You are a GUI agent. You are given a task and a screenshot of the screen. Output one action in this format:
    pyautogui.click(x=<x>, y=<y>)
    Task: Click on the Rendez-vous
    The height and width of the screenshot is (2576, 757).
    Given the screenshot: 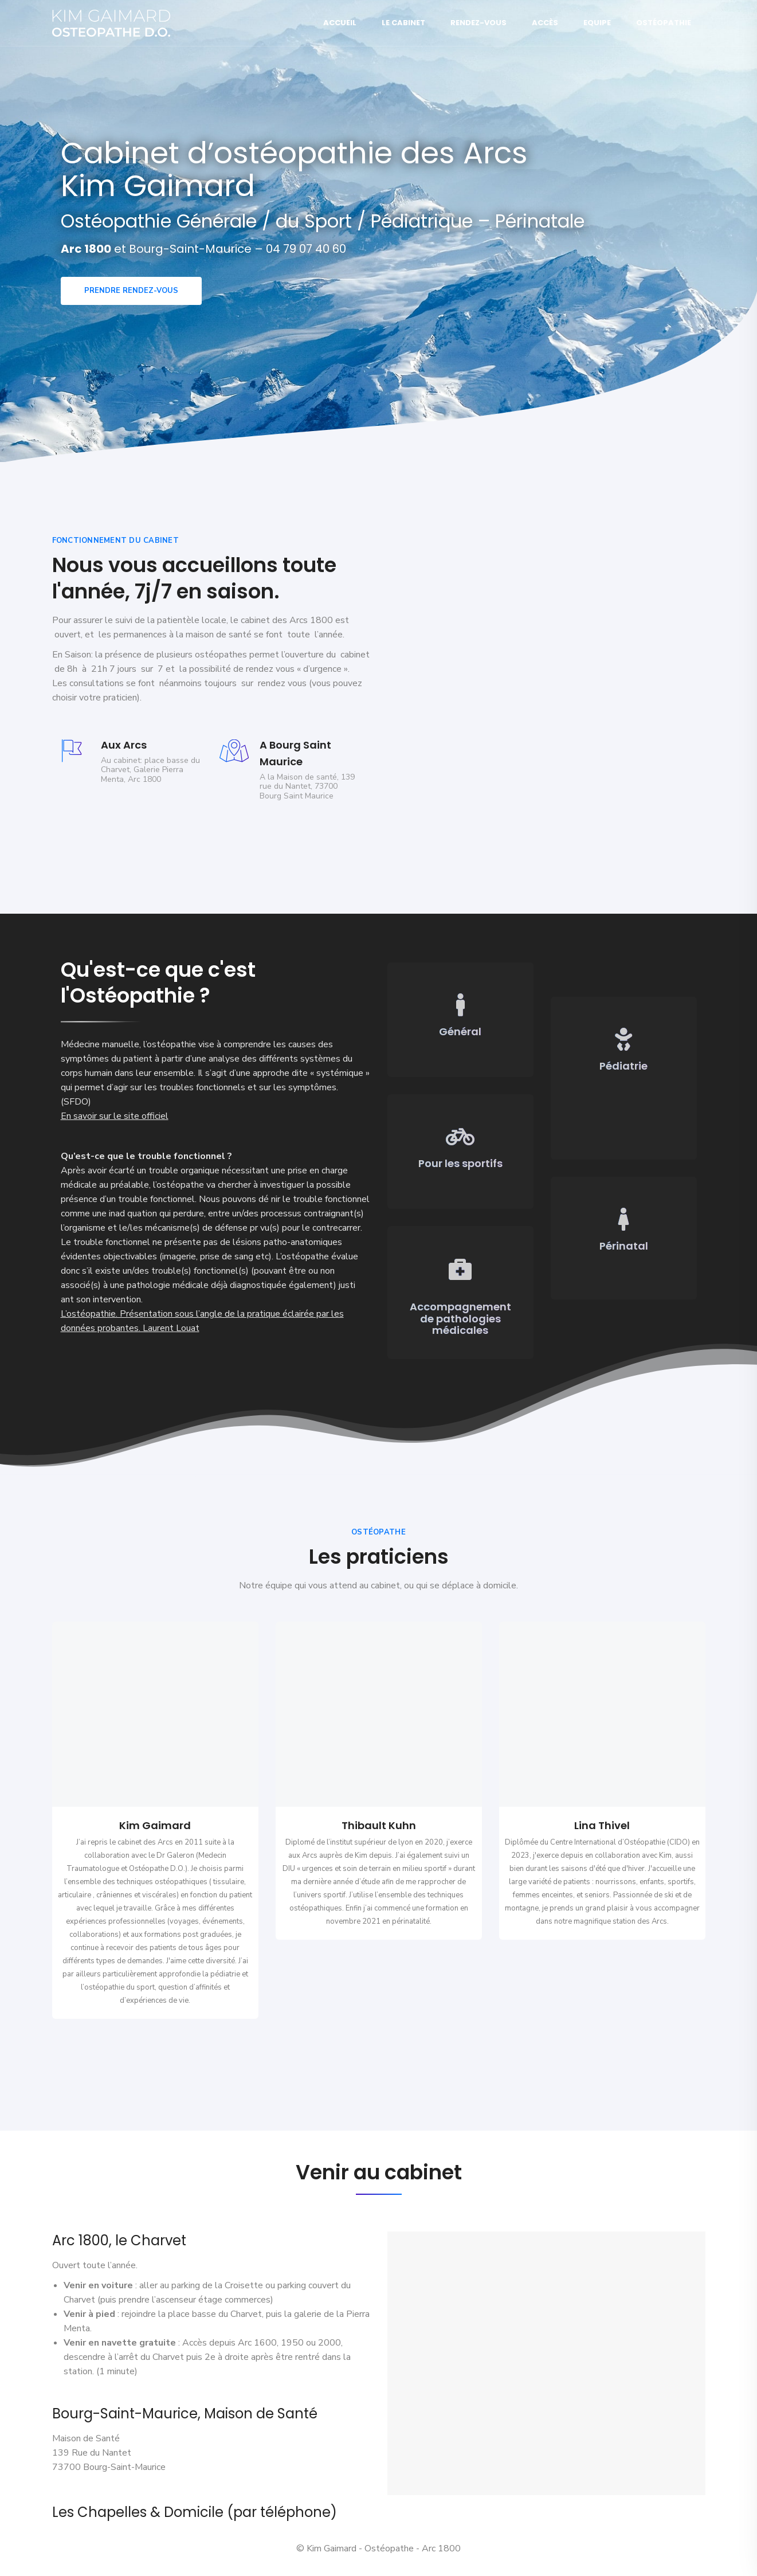 What is the action you would take?
    pyautogui.click(x=478, y=22)
    